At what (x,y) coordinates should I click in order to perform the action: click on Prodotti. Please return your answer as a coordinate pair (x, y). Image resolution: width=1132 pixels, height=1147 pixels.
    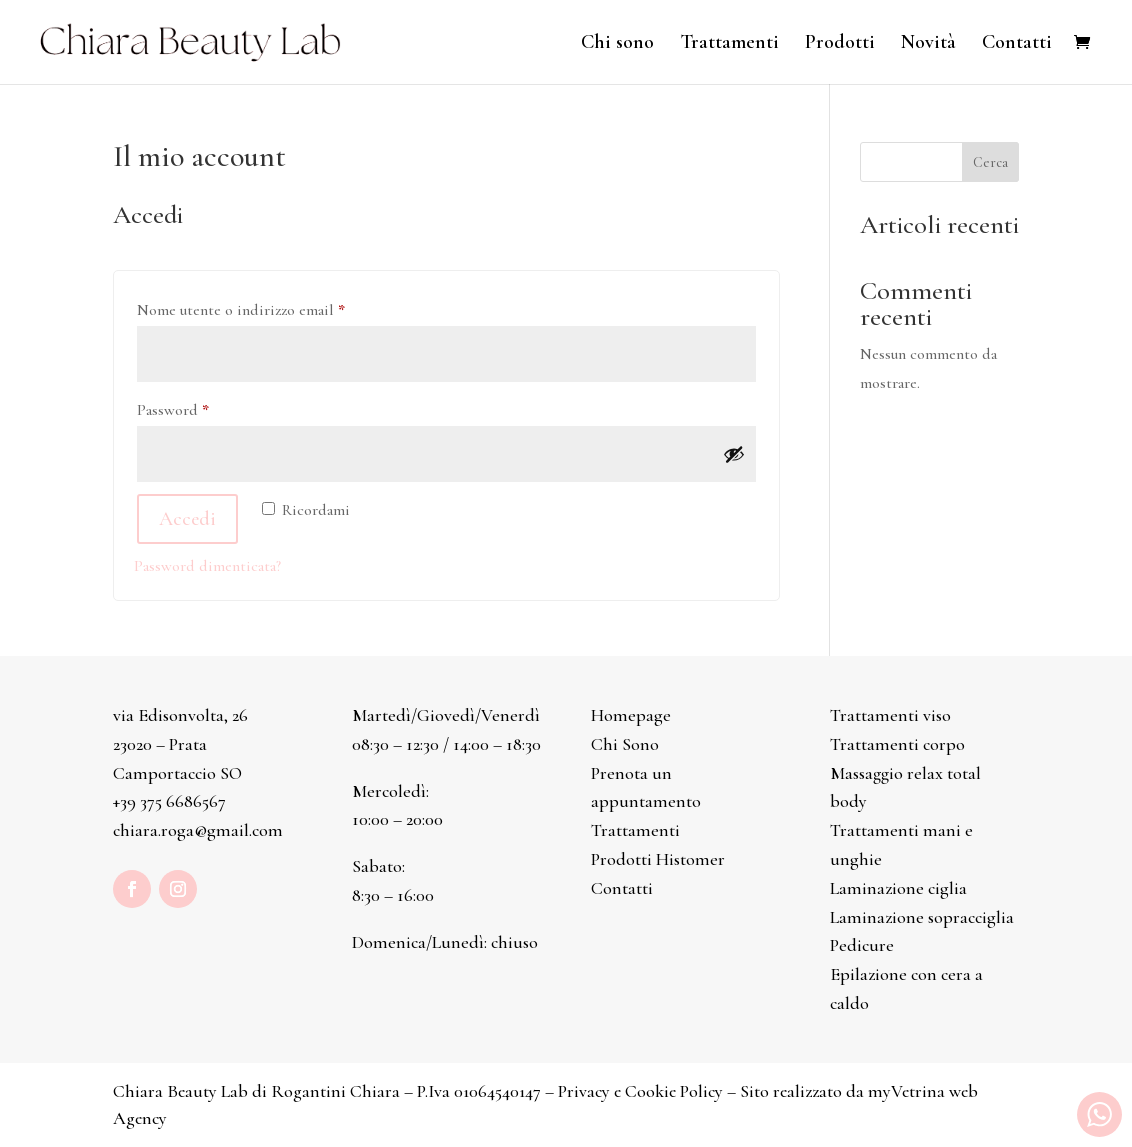
    Looking at the image, I should click on (840, 44).